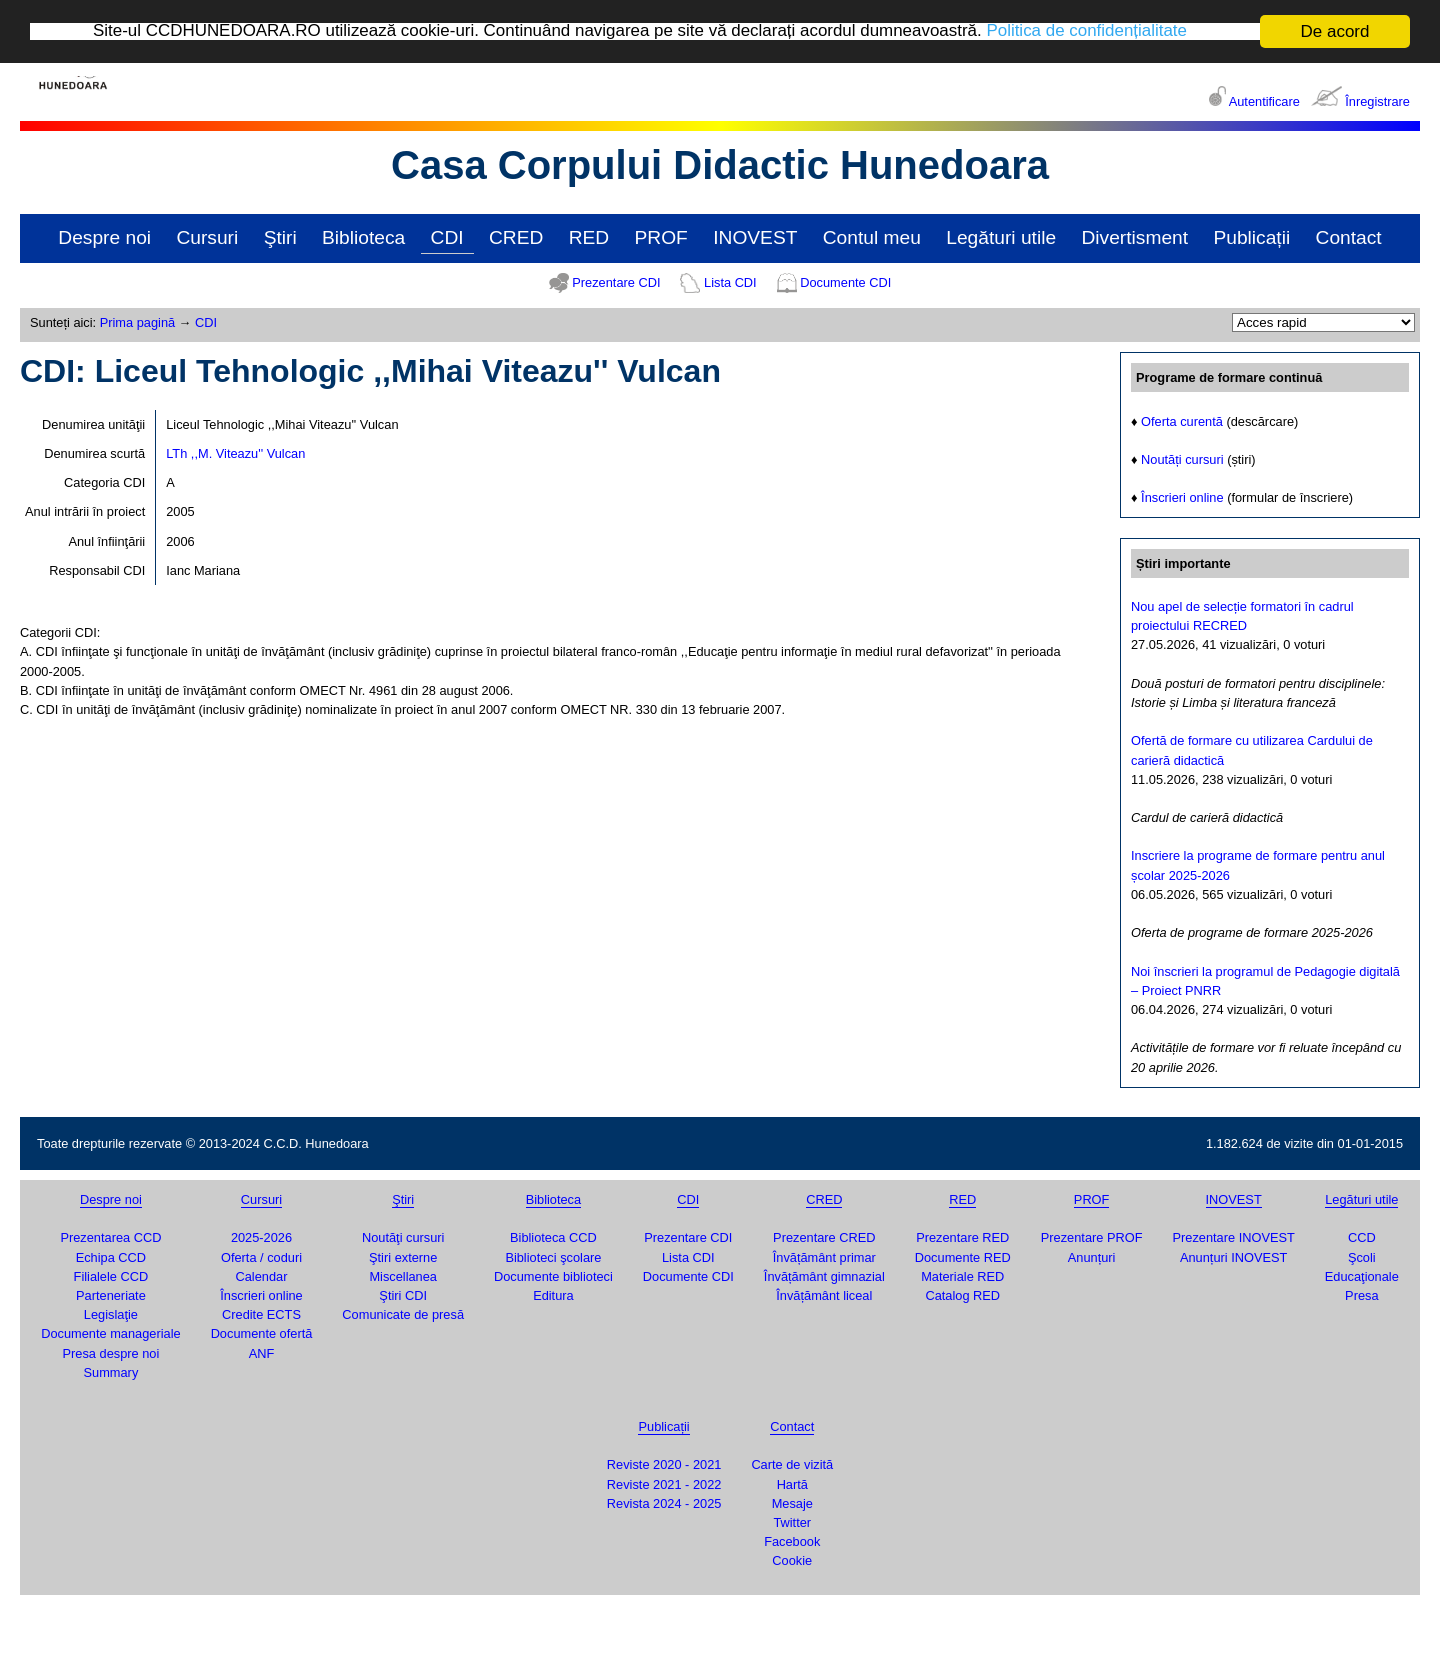  Describe the element at coordinates (403, 1276) in the screenshot. I see `Miscellanea` at that location.